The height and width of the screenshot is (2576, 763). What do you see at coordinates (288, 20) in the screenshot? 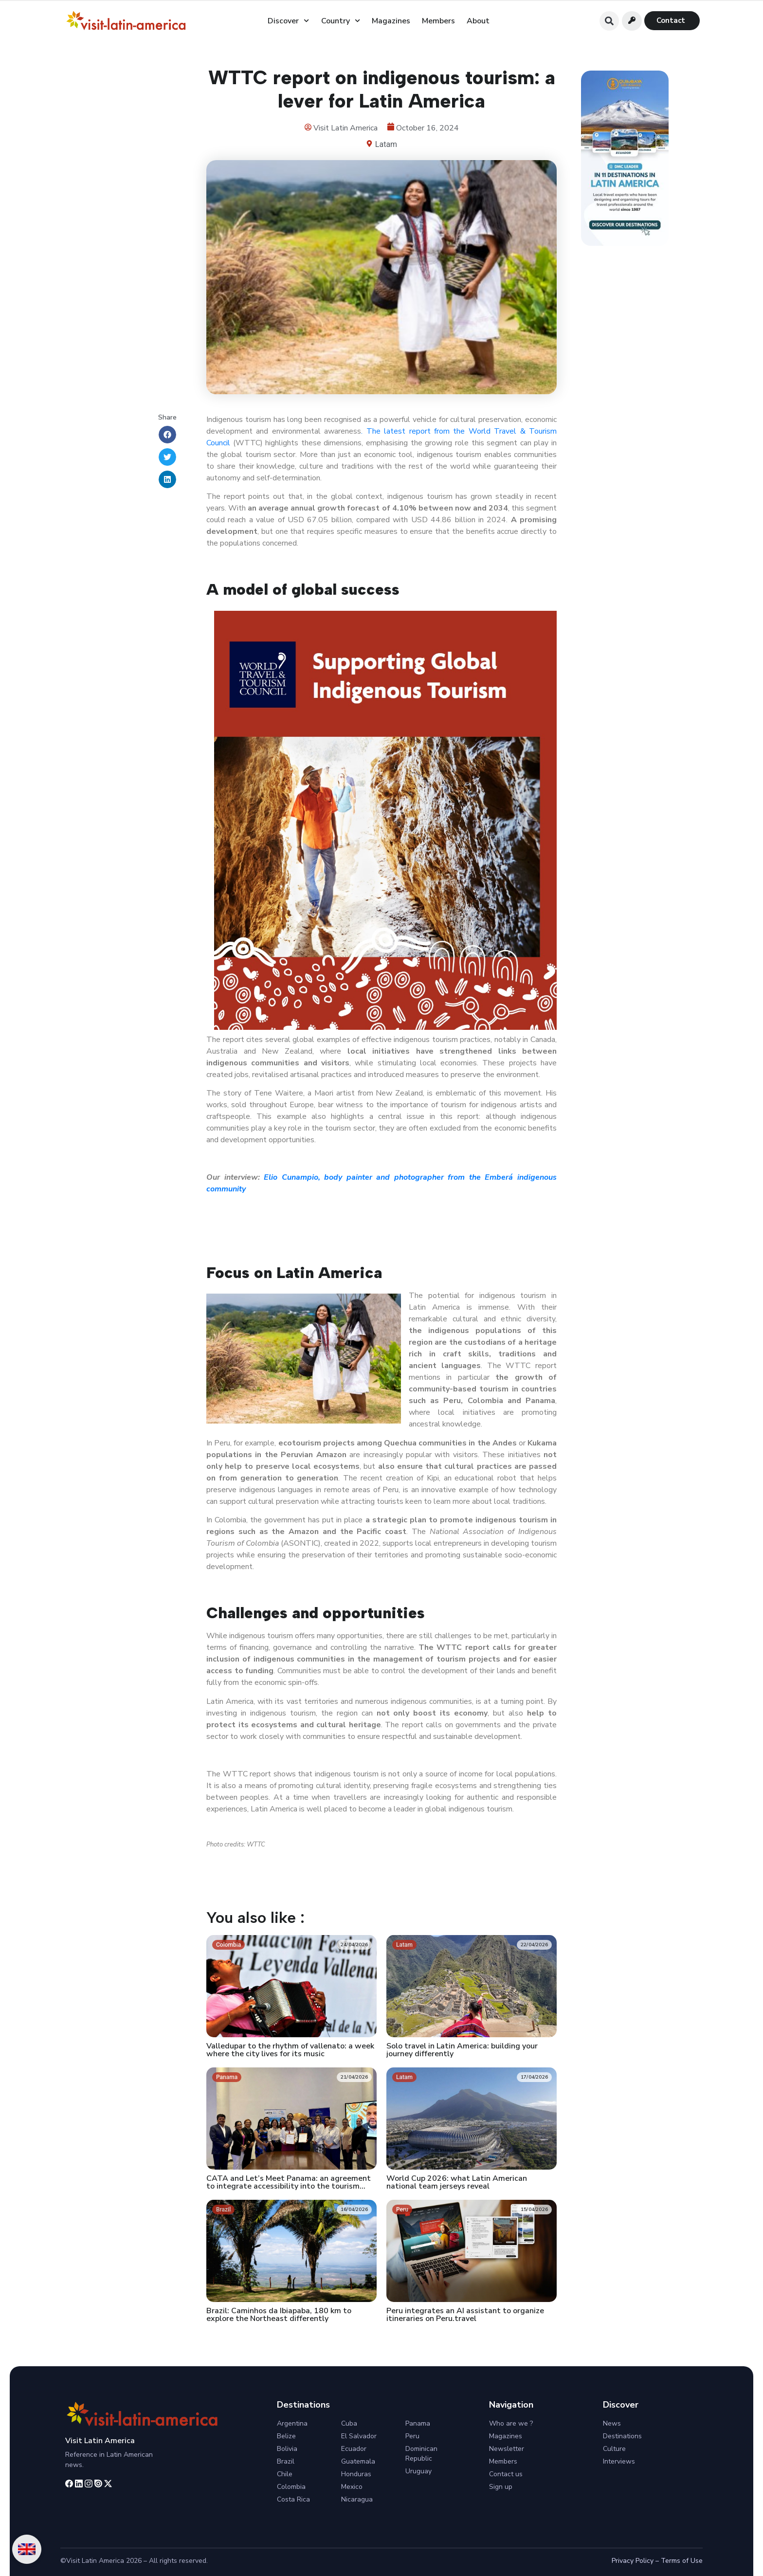
I see `Discover` at bounding box center [288, 20].